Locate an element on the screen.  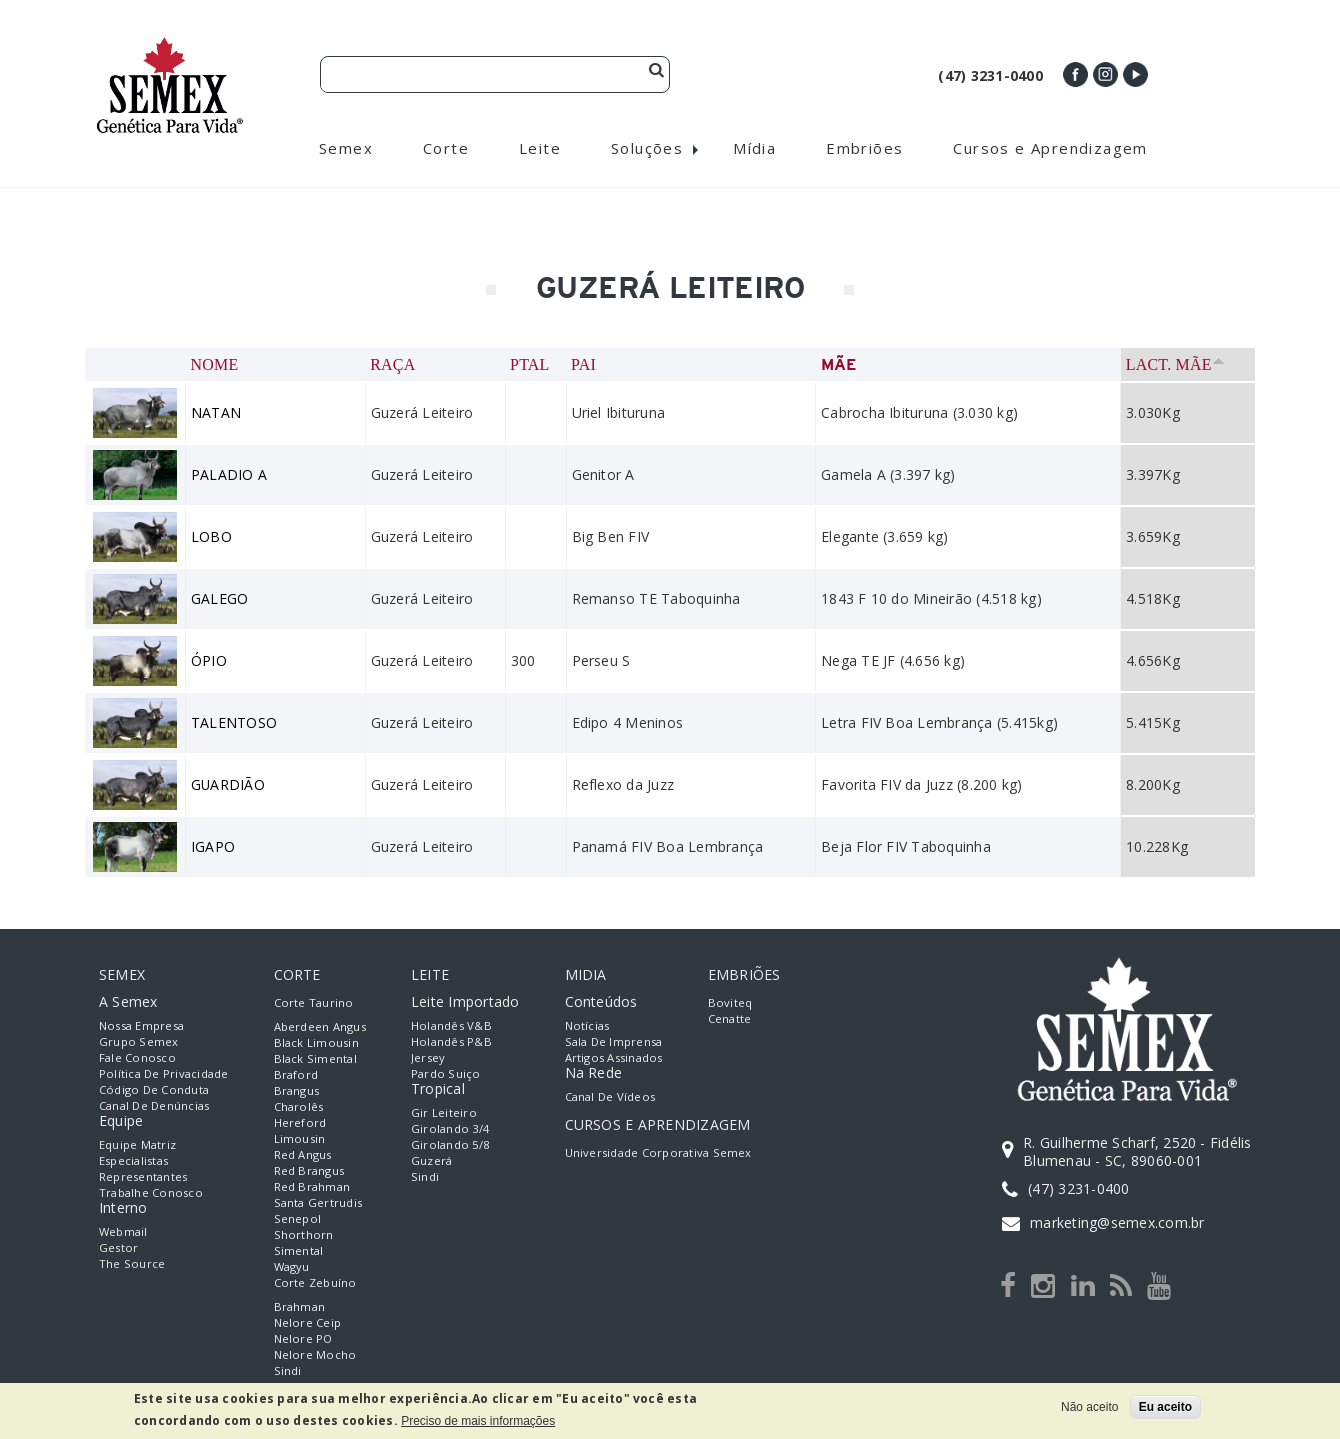
marketing@semex.com.br is located at coordinates (1117, 1222).